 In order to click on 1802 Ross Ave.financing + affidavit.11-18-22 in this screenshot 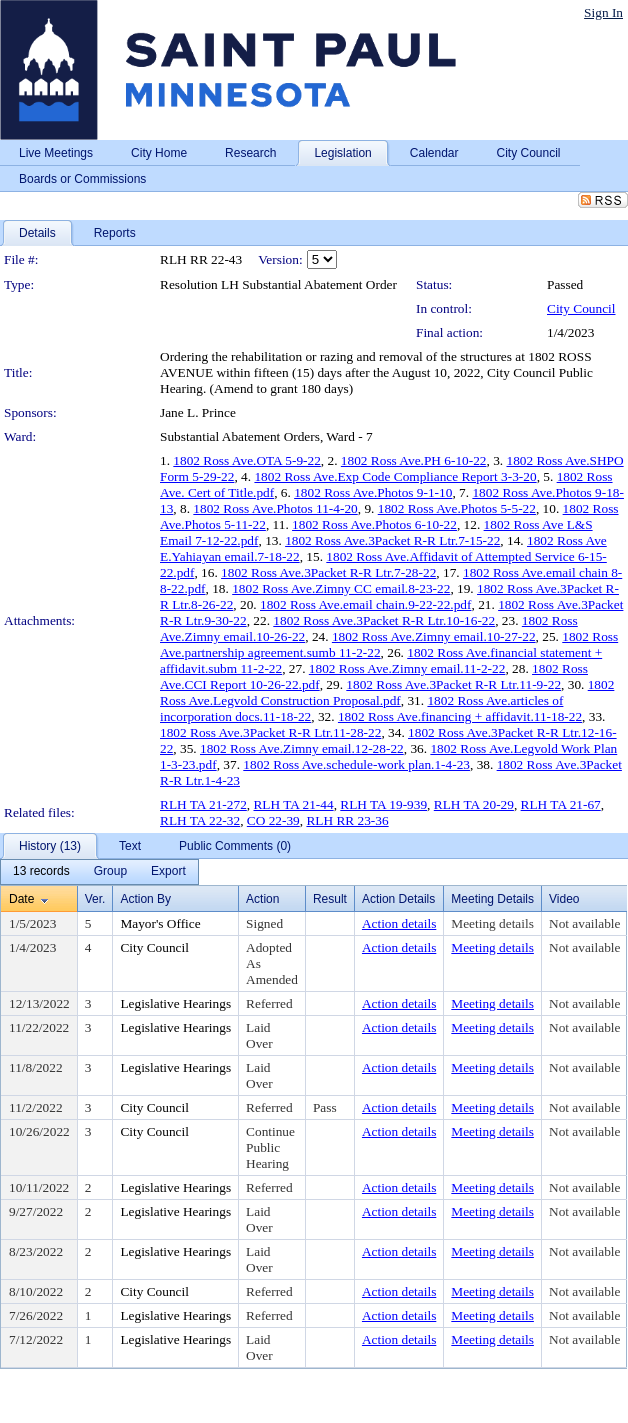, I will do `click(460, 716)`.